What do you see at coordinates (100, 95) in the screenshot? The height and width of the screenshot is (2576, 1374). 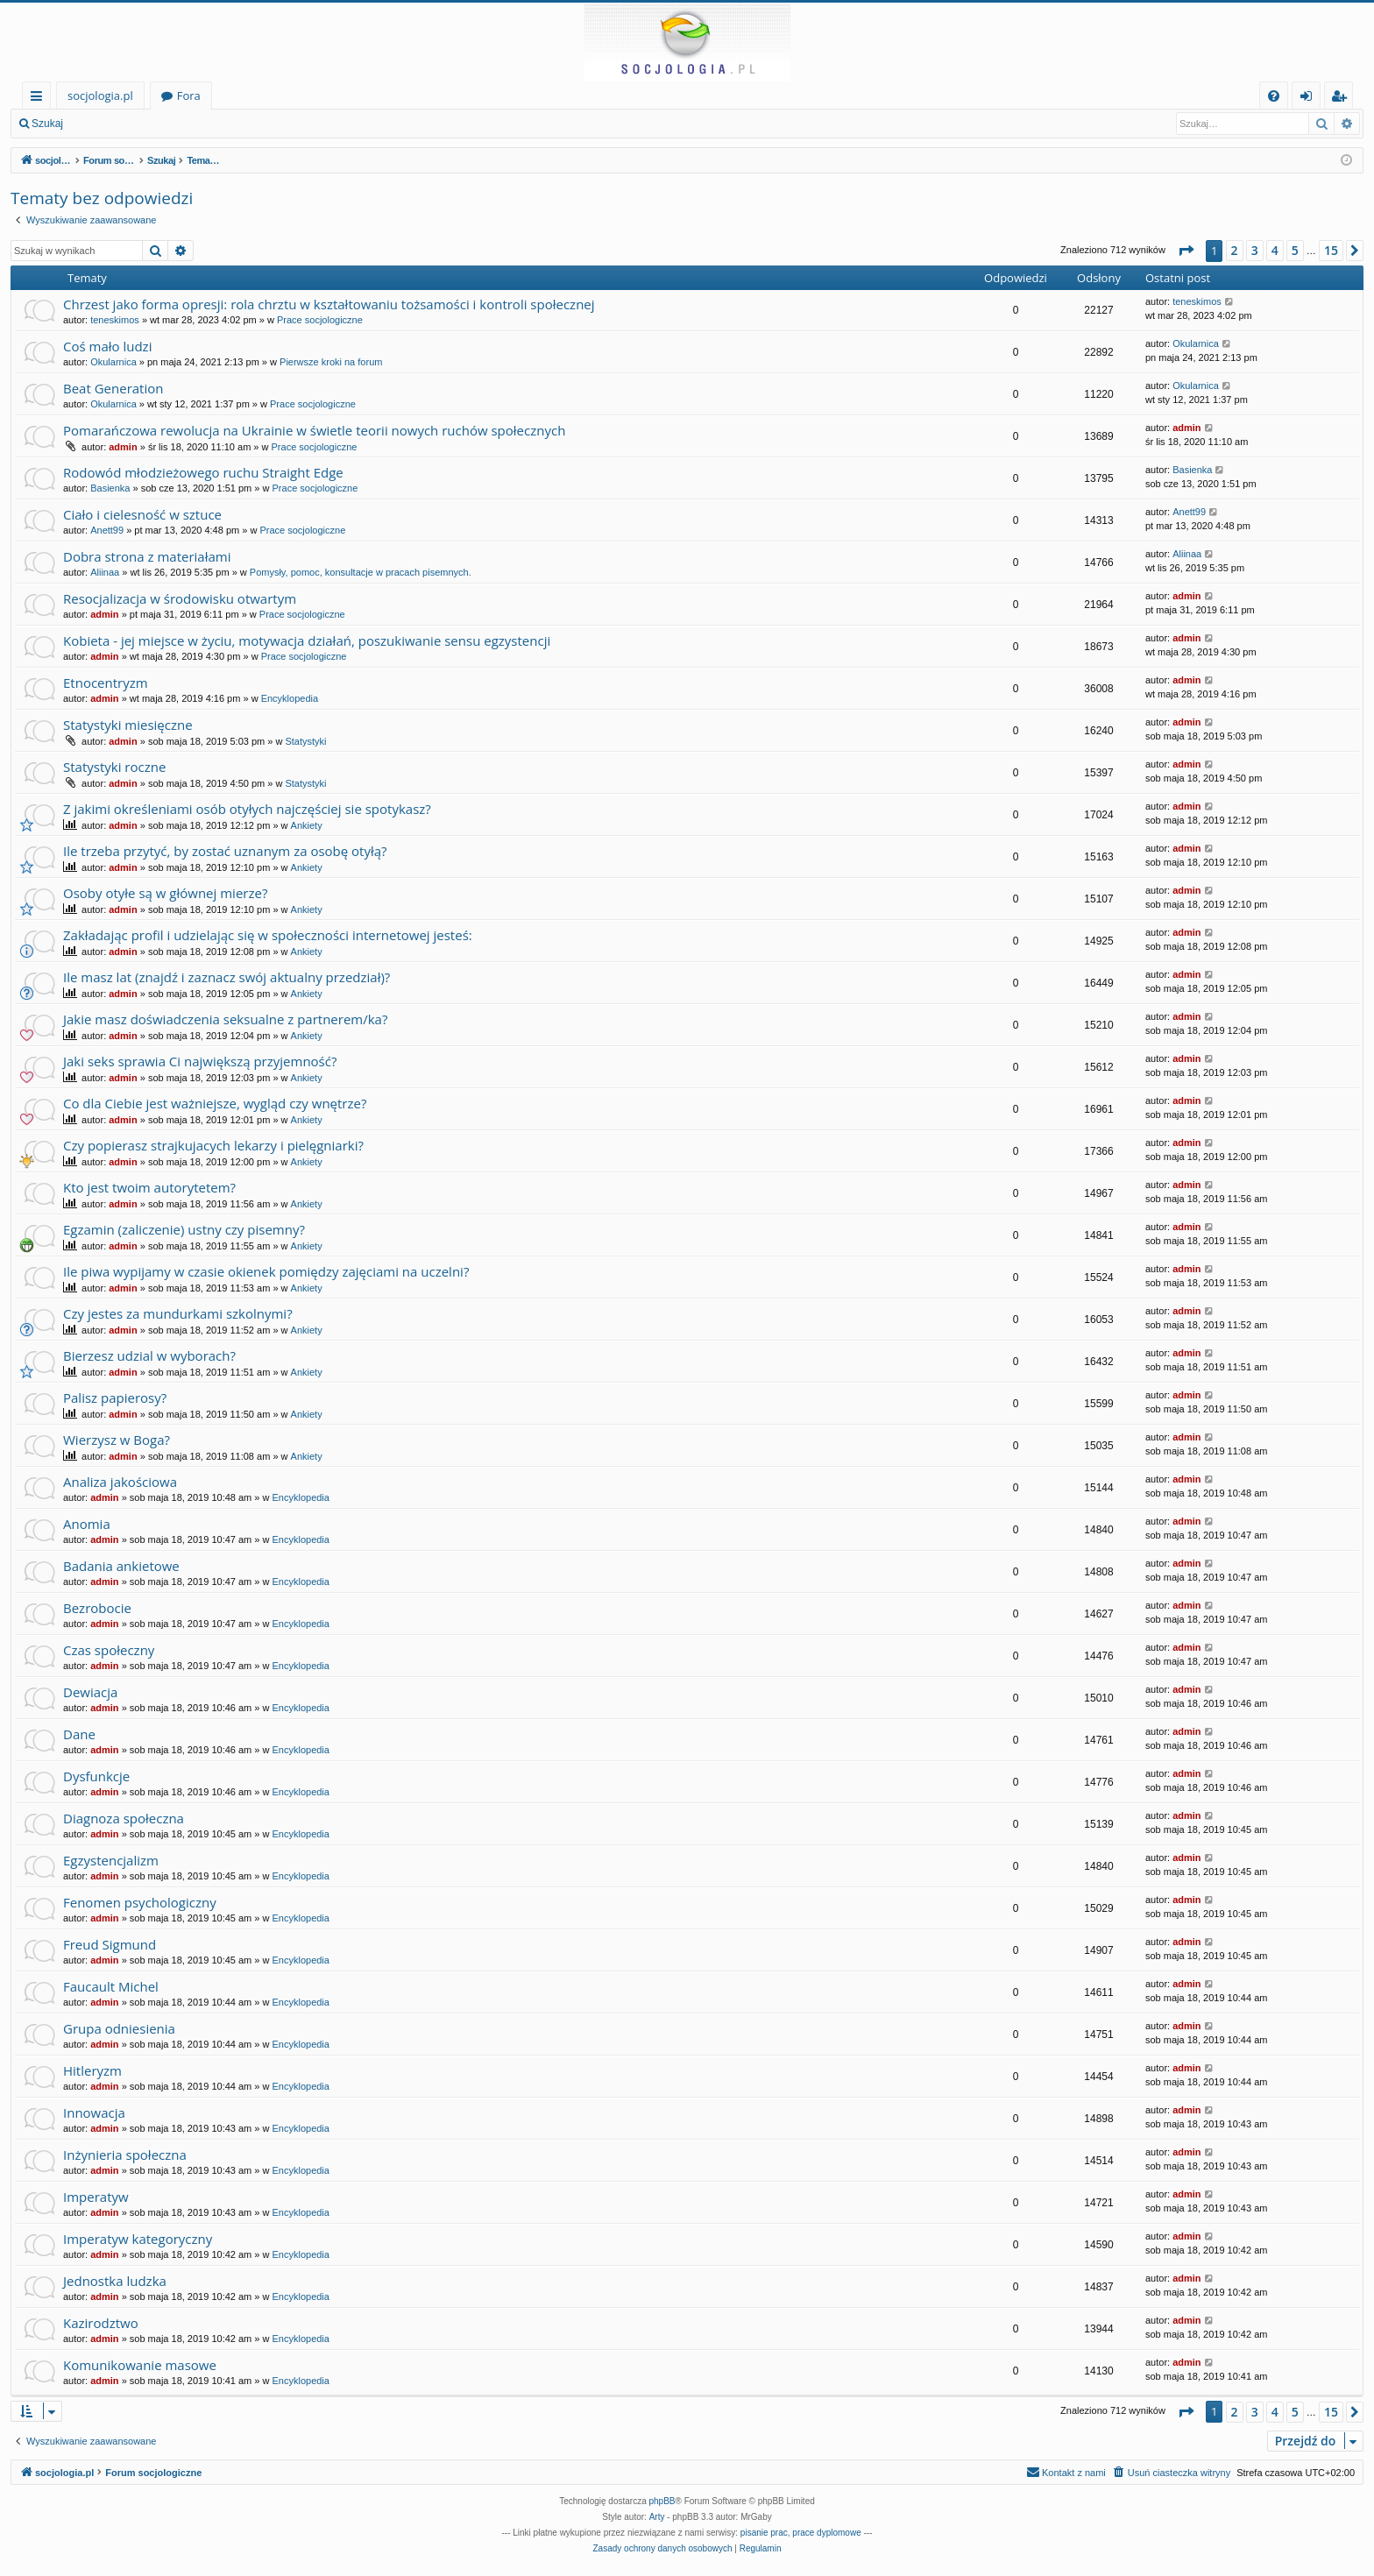 I see `socjologia.pl` at bounding box center [100, 95].